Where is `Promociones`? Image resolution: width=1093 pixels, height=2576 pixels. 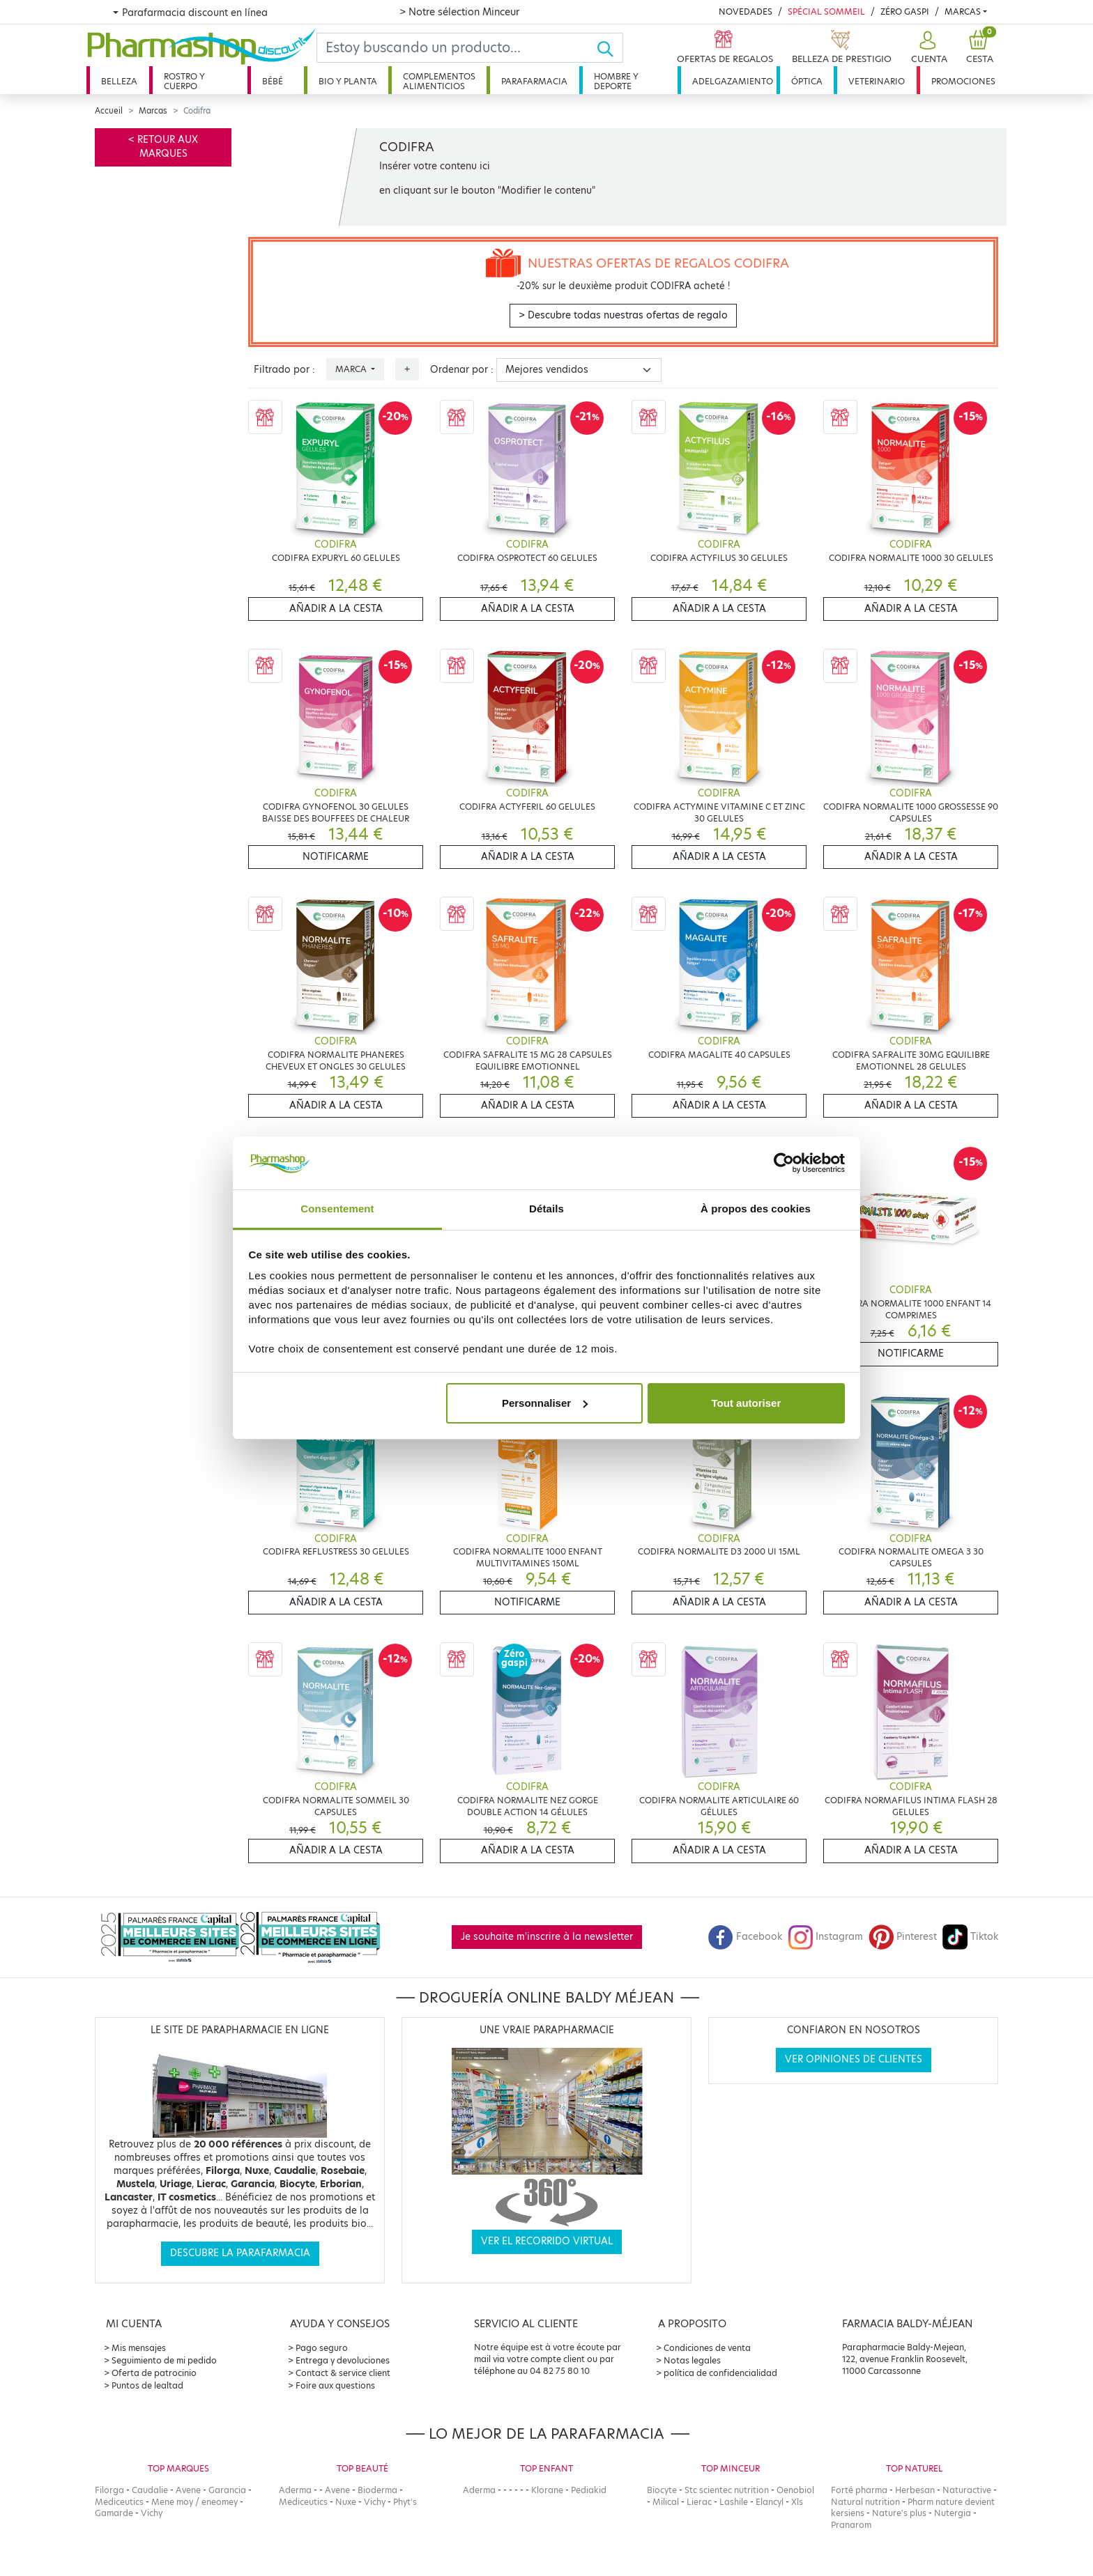
Promociones is located at coordinates (963, 81).